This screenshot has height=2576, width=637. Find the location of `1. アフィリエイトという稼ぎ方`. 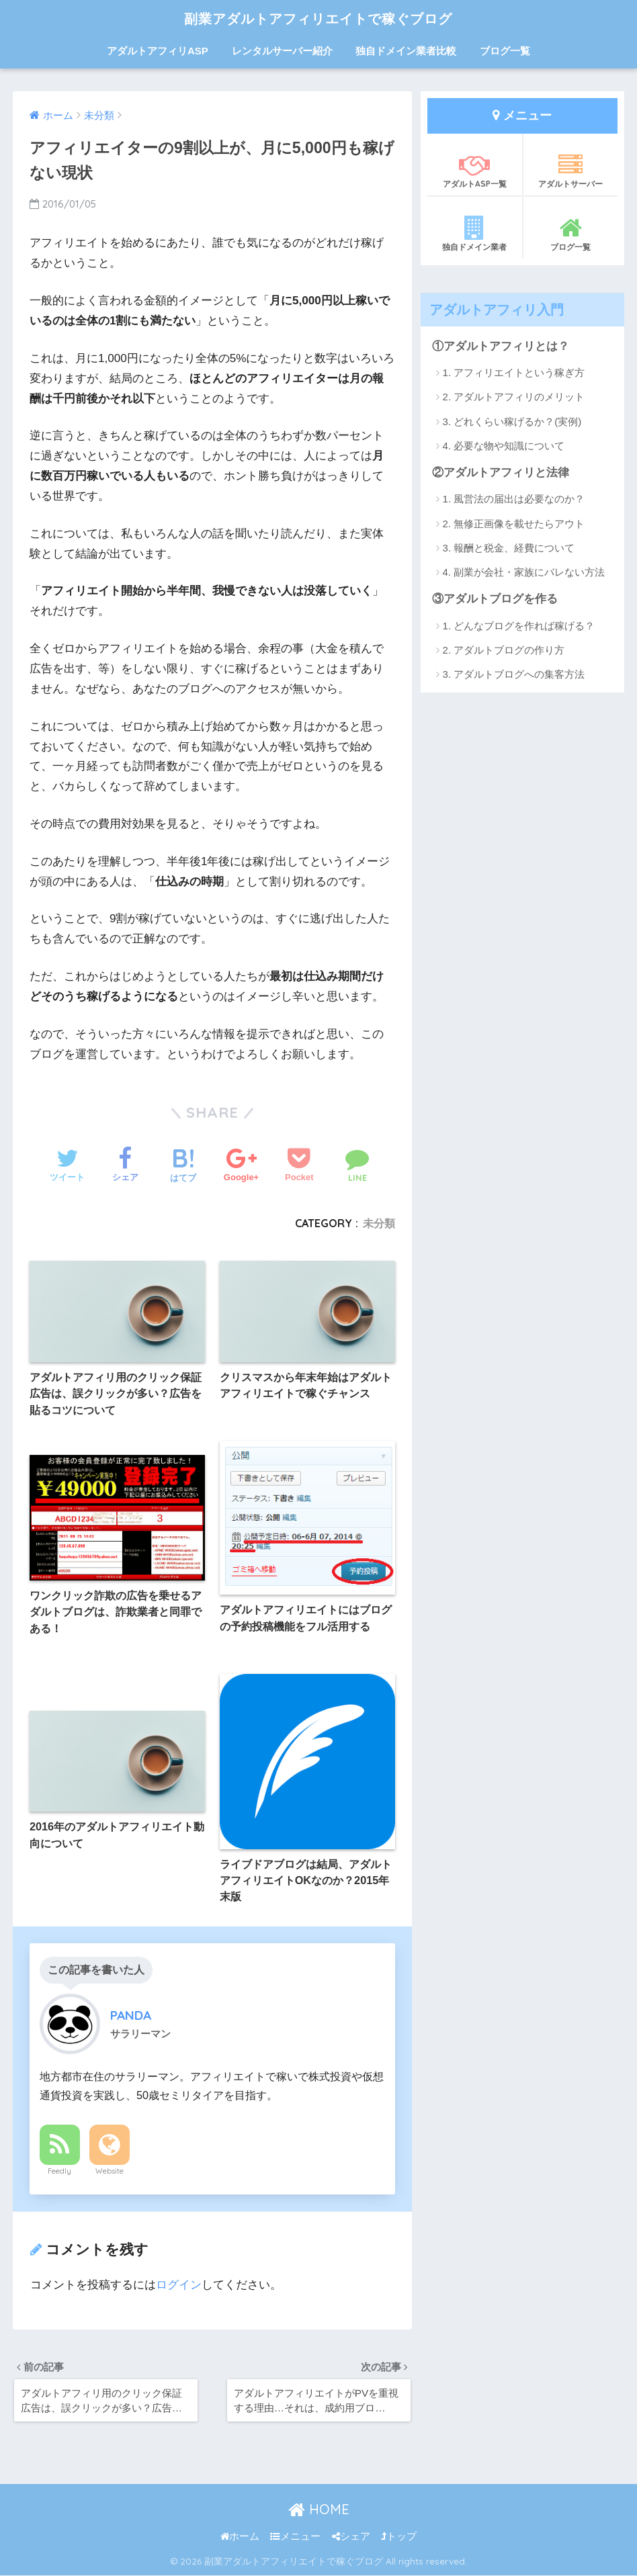

1. アフィリエイトという稼ぎ方 is located at coordinates (514, 372).